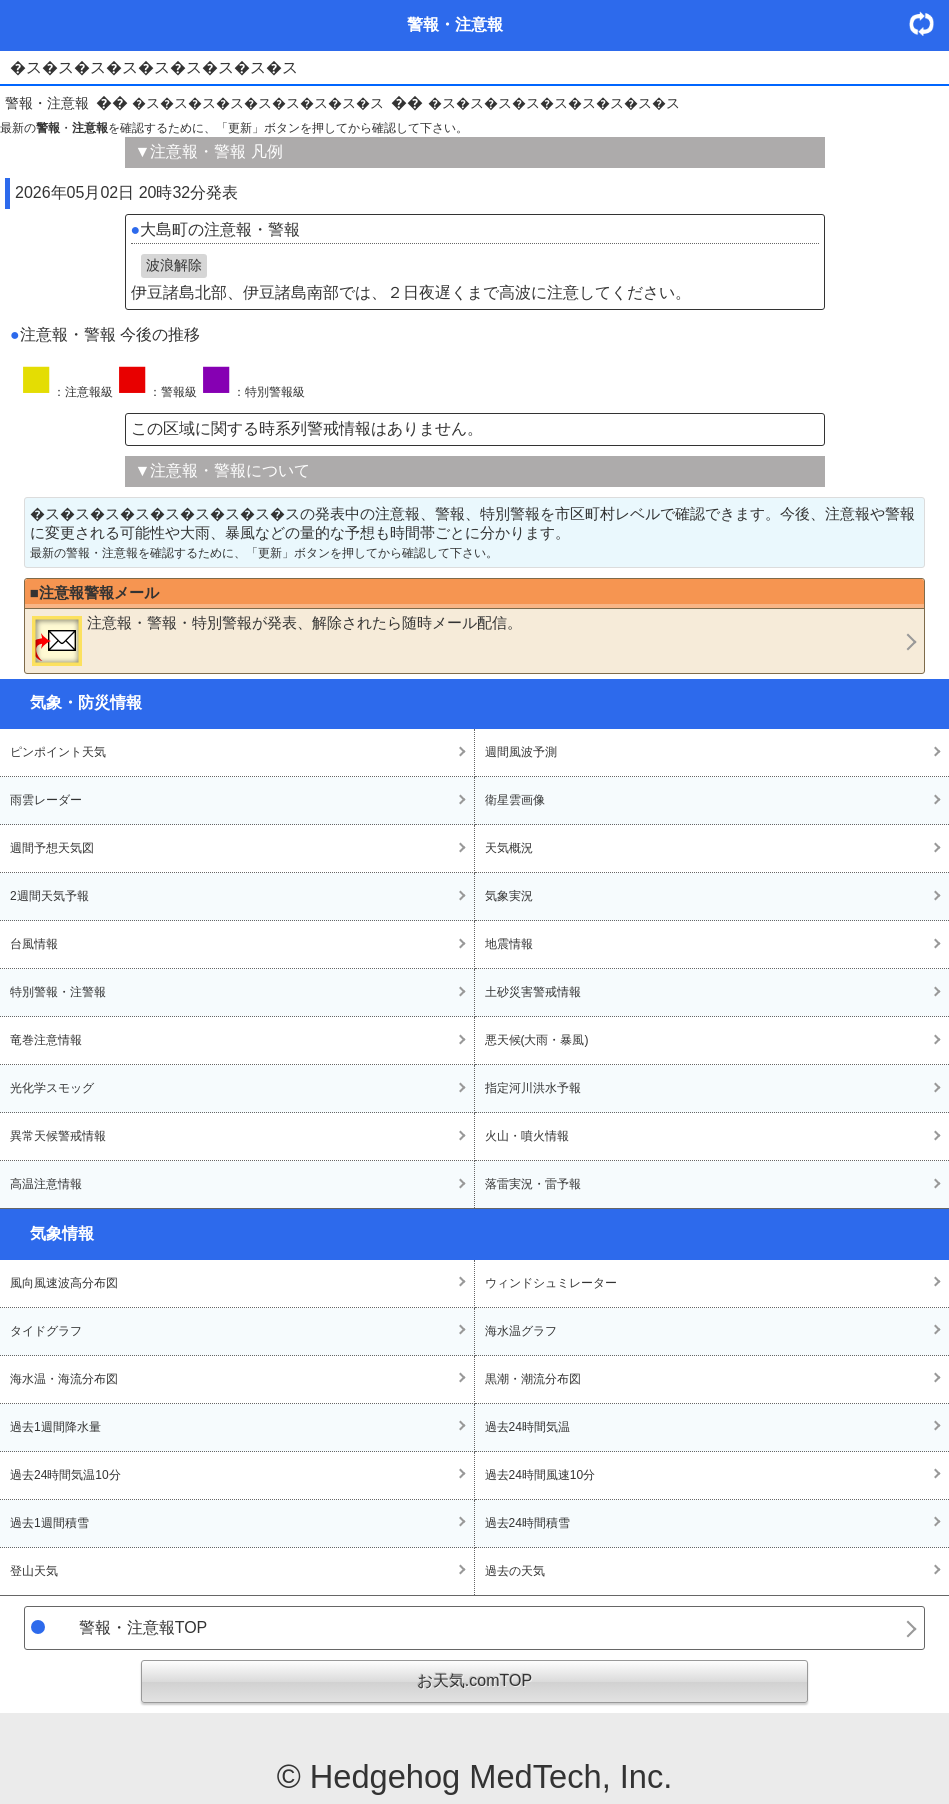  What do you see at coordinates (521, 1331) in the screenshot?
I see `海水温グラフ` at bounding box center [521, 1331].